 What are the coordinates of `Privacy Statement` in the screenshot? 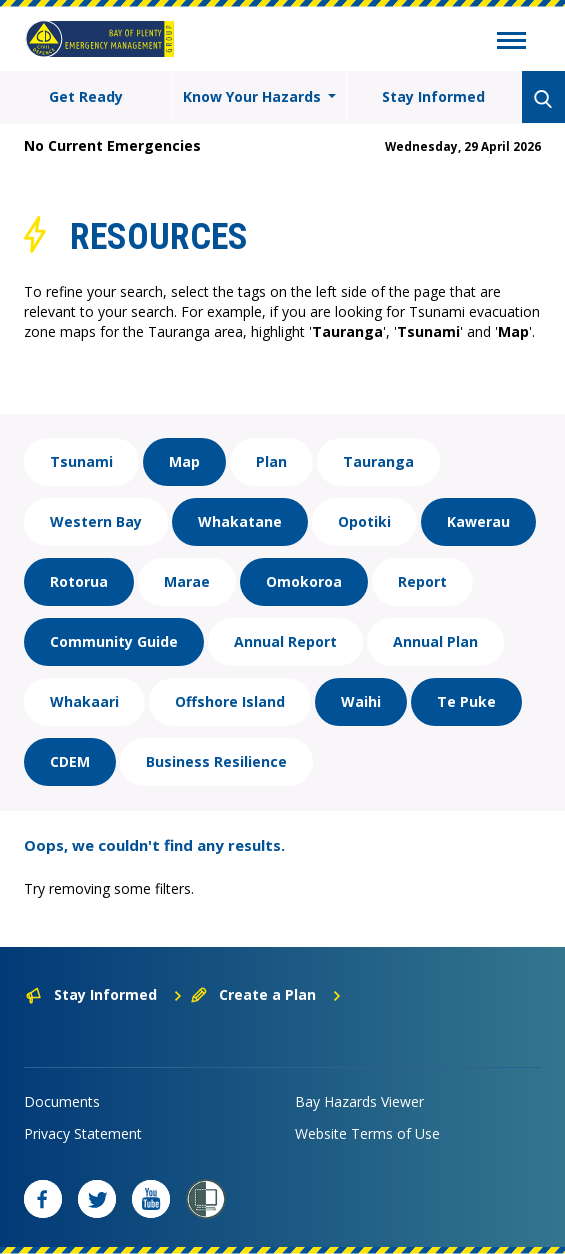 It's located at (83, 1133).